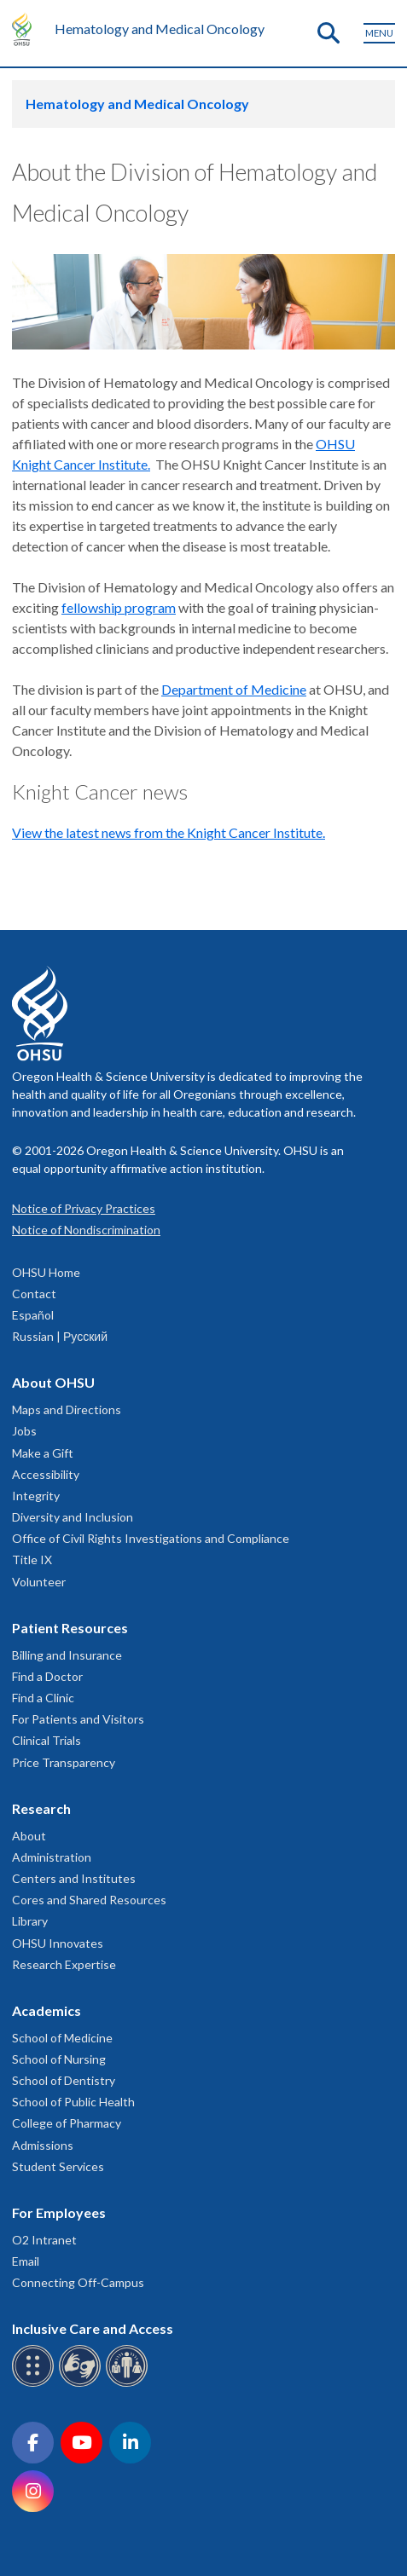 The height and width of the screenshot is (2576, 407). What do you see at coordinates (59, 2059) in the screenshot?
I see `School of Nursing` at bounding box center [59, 2059].